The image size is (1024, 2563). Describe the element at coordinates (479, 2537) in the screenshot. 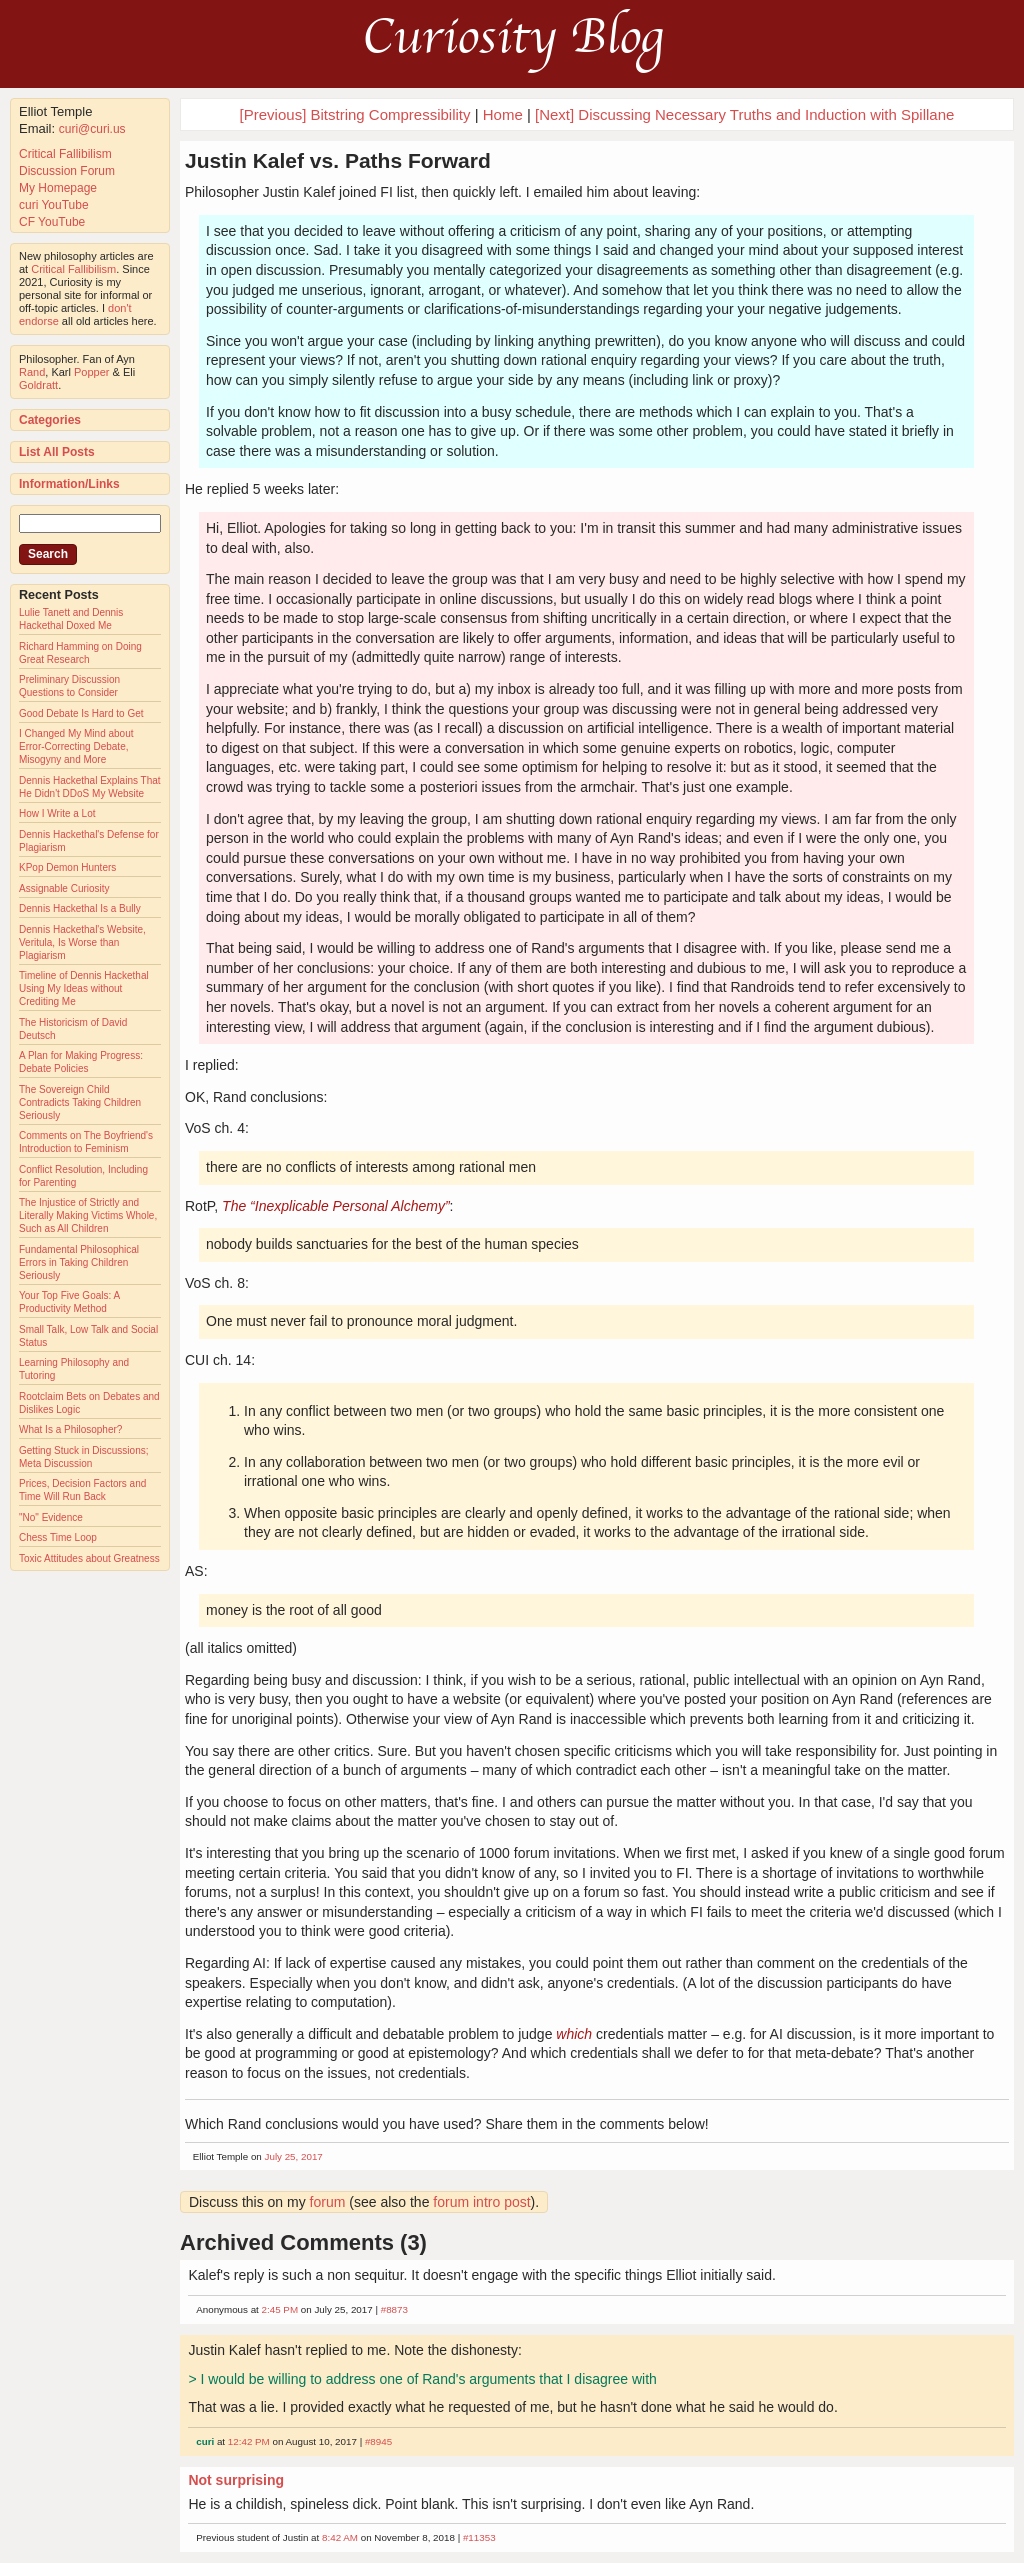

I see `#11353` at that location.